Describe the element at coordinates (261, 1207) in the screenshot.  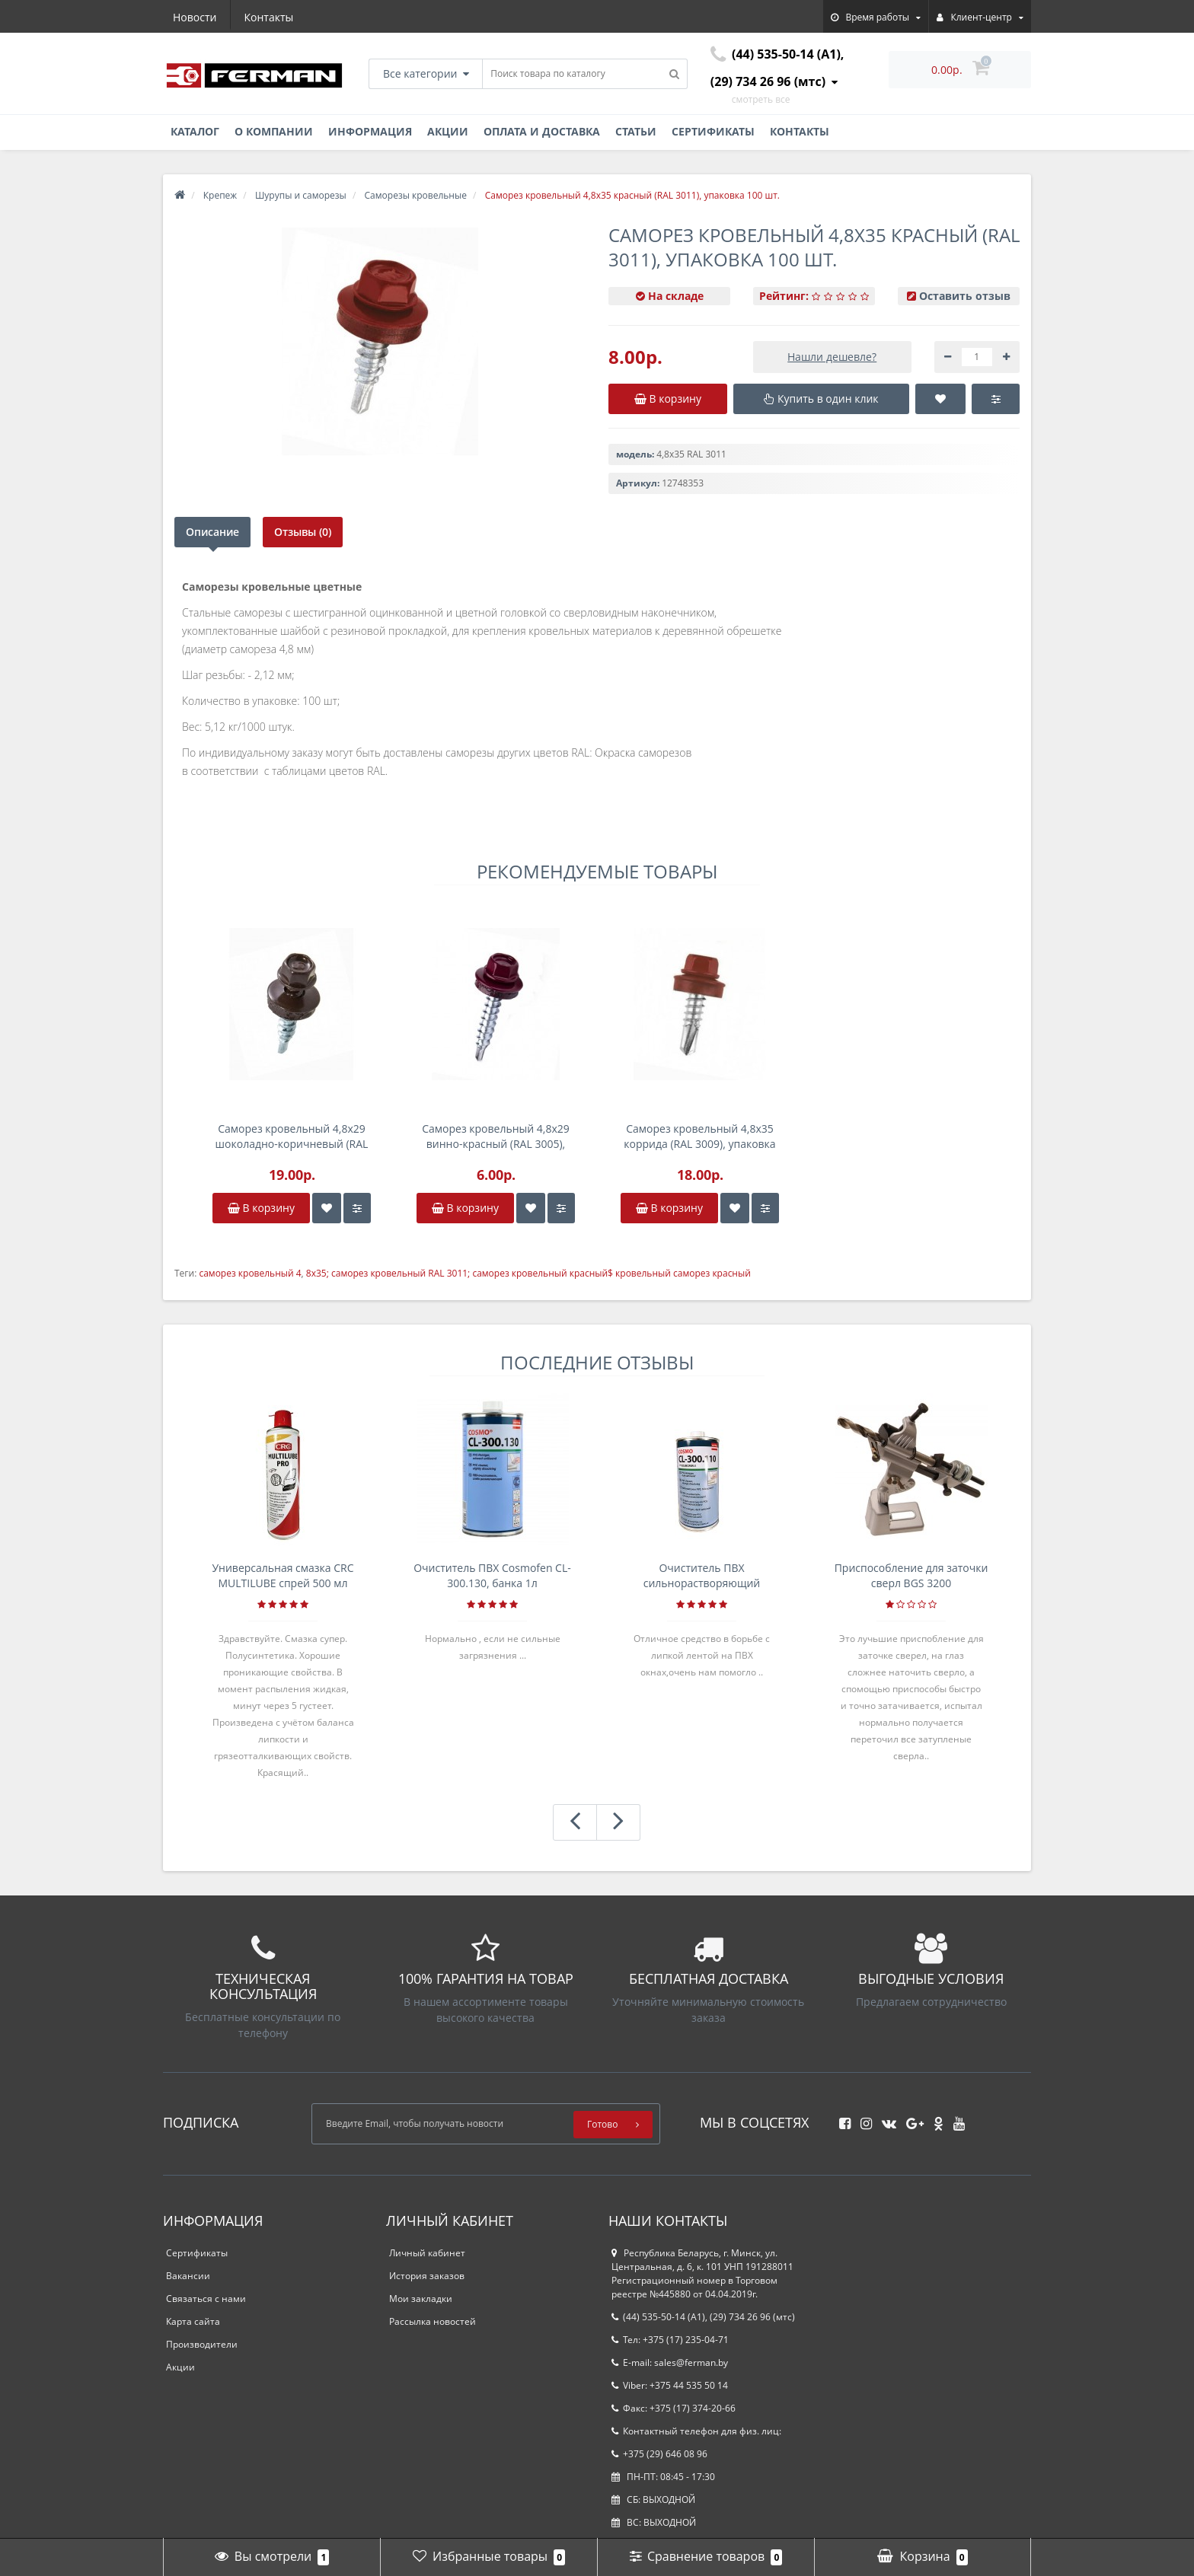
I see `В корзину` at that location.